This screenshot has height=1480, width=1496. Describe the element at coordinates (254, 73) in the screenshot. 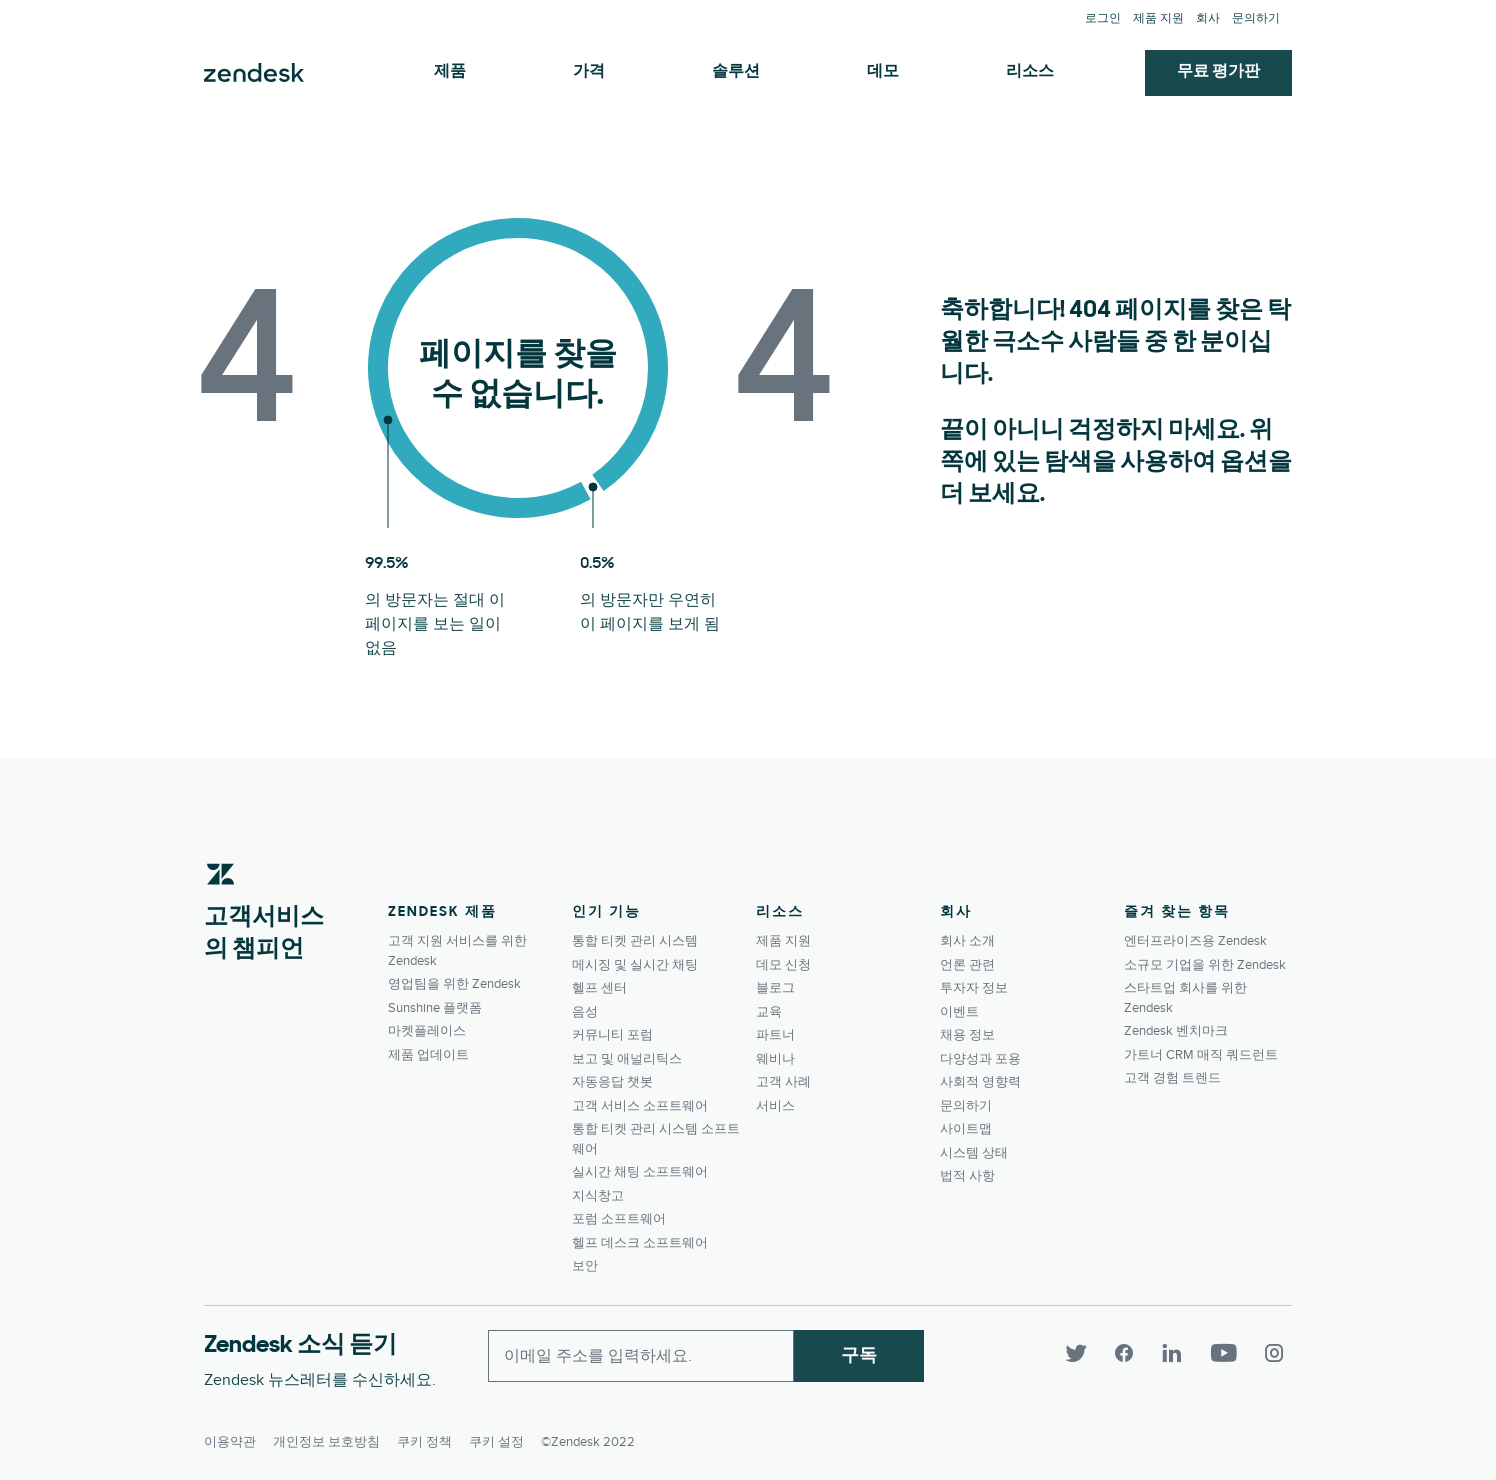

I see `Zendesk. 고객이 원하는 회사가 되세요.` at that location.